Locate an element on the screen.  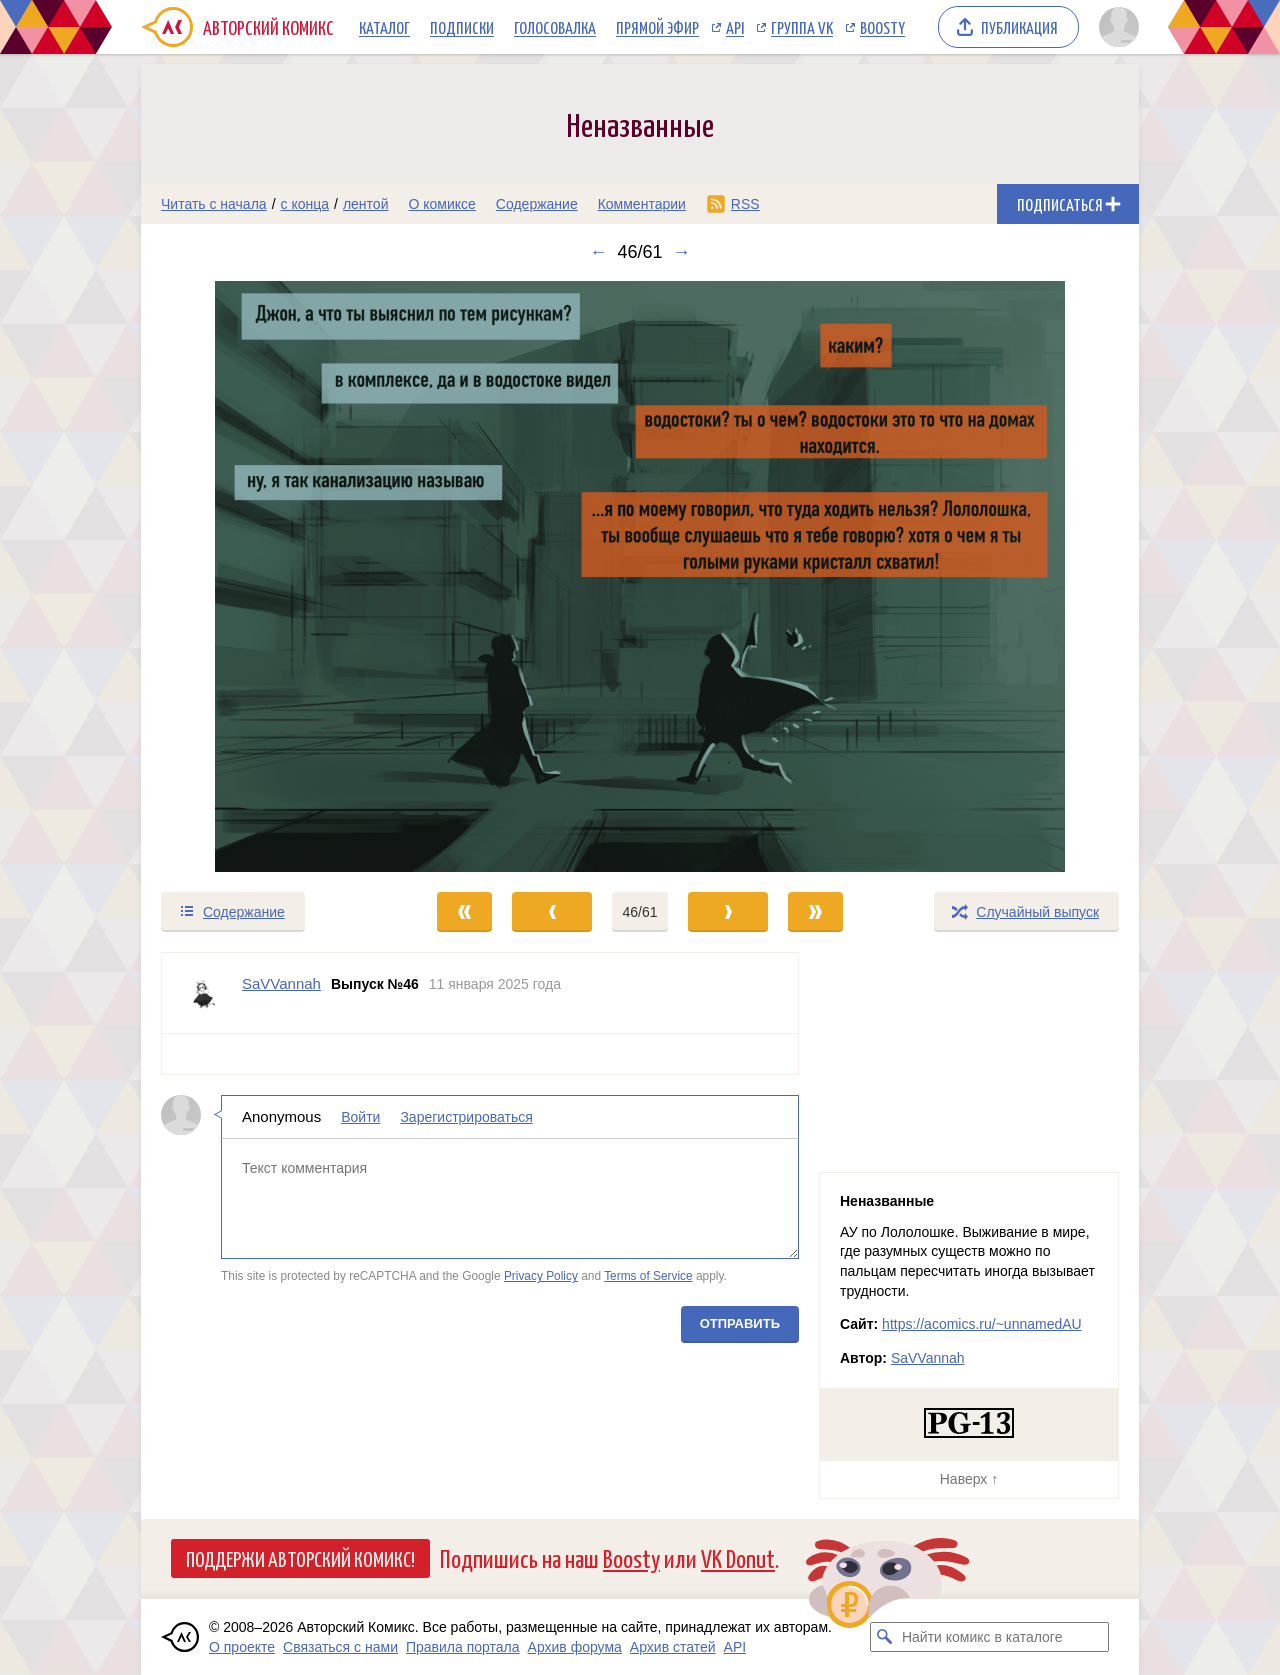
SaVVannah is located at coordinates (928, 1358).